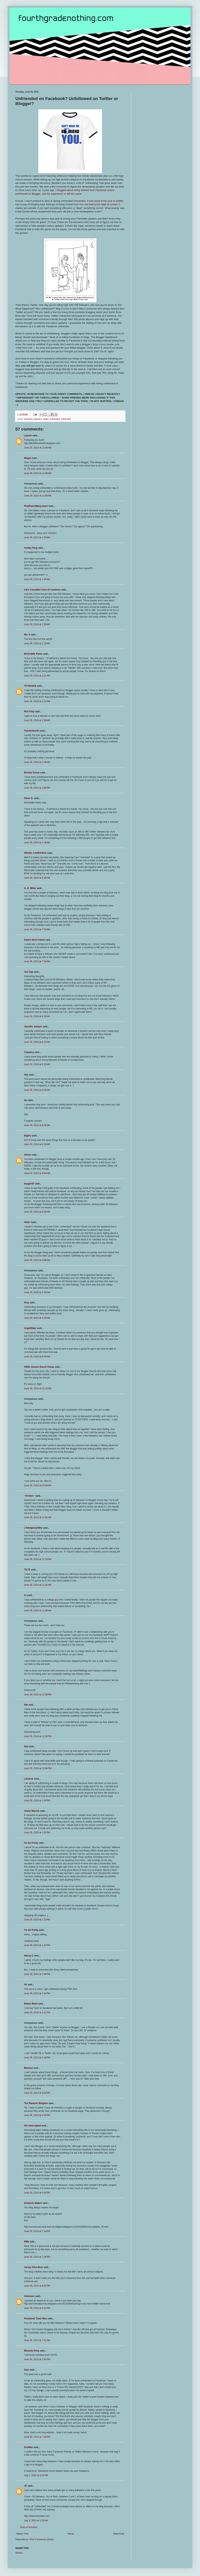 The image size is (200, 2576). I want to click on Powdered Toast Man, so click(35, 2318).